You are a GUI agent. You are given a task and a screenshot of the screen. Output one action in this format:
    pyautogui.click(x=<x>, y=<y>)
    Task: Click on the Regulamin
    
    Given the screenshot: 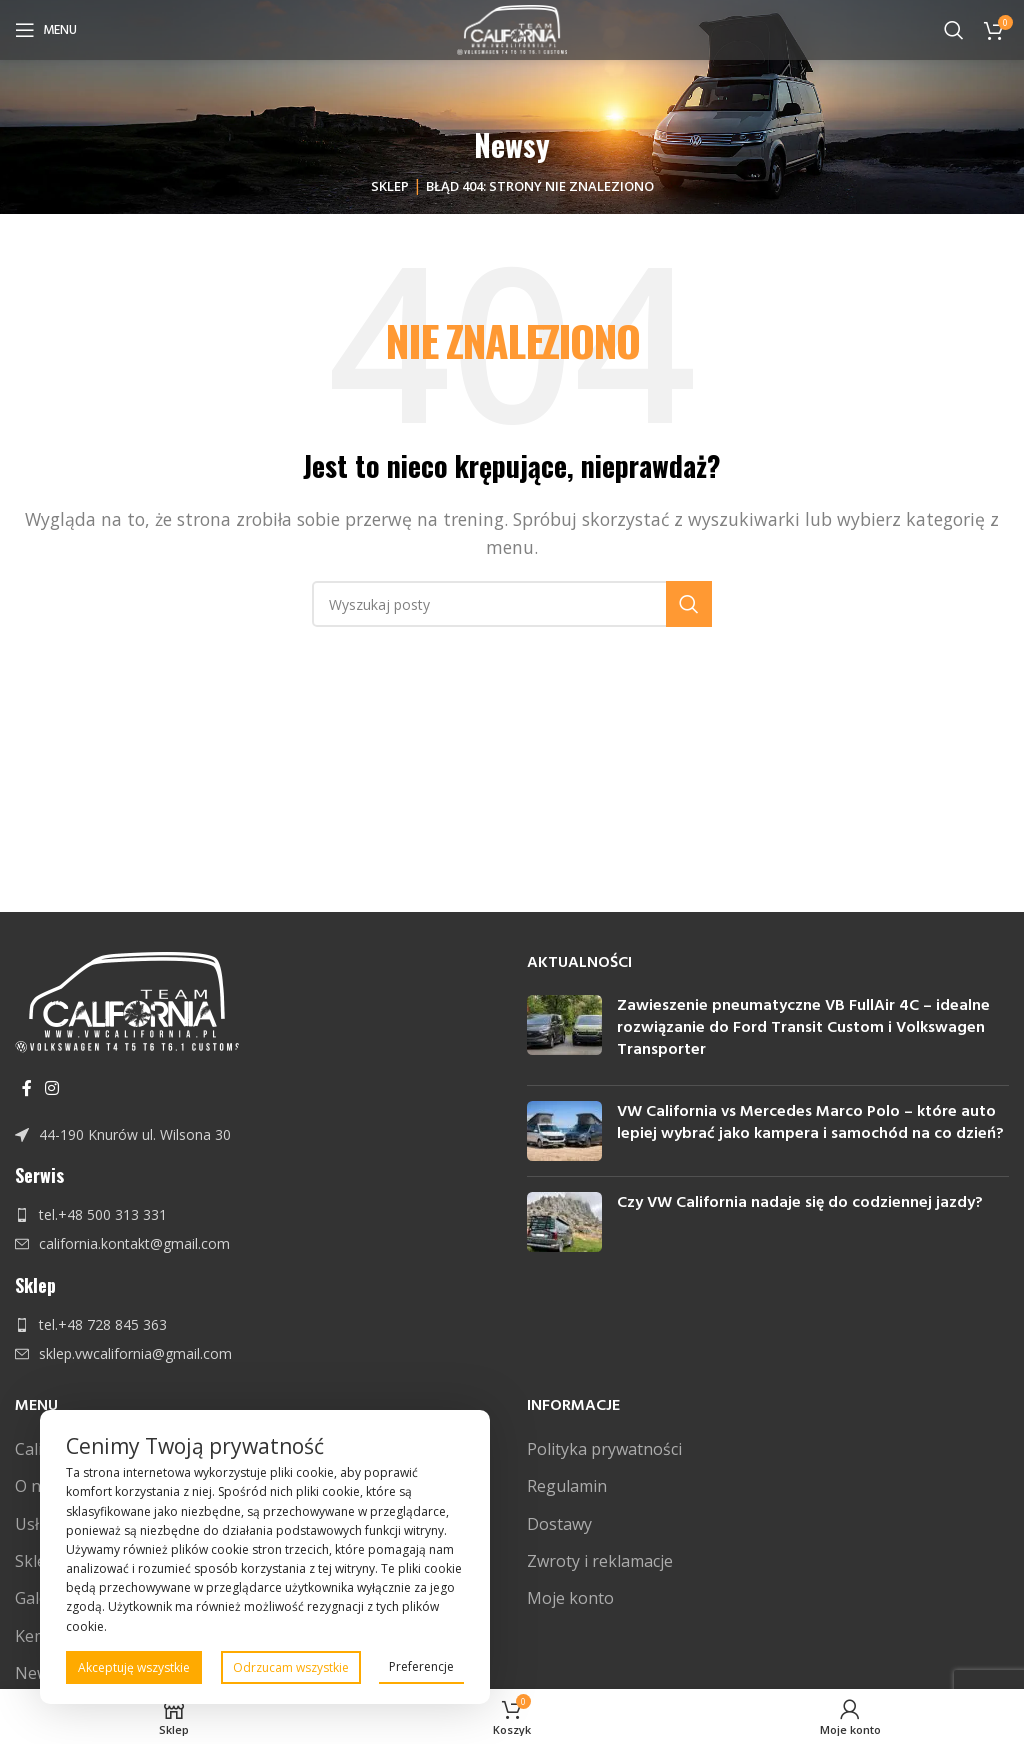 What is the action you would take?
    pyautogui.click(x=567, y=1486)
    